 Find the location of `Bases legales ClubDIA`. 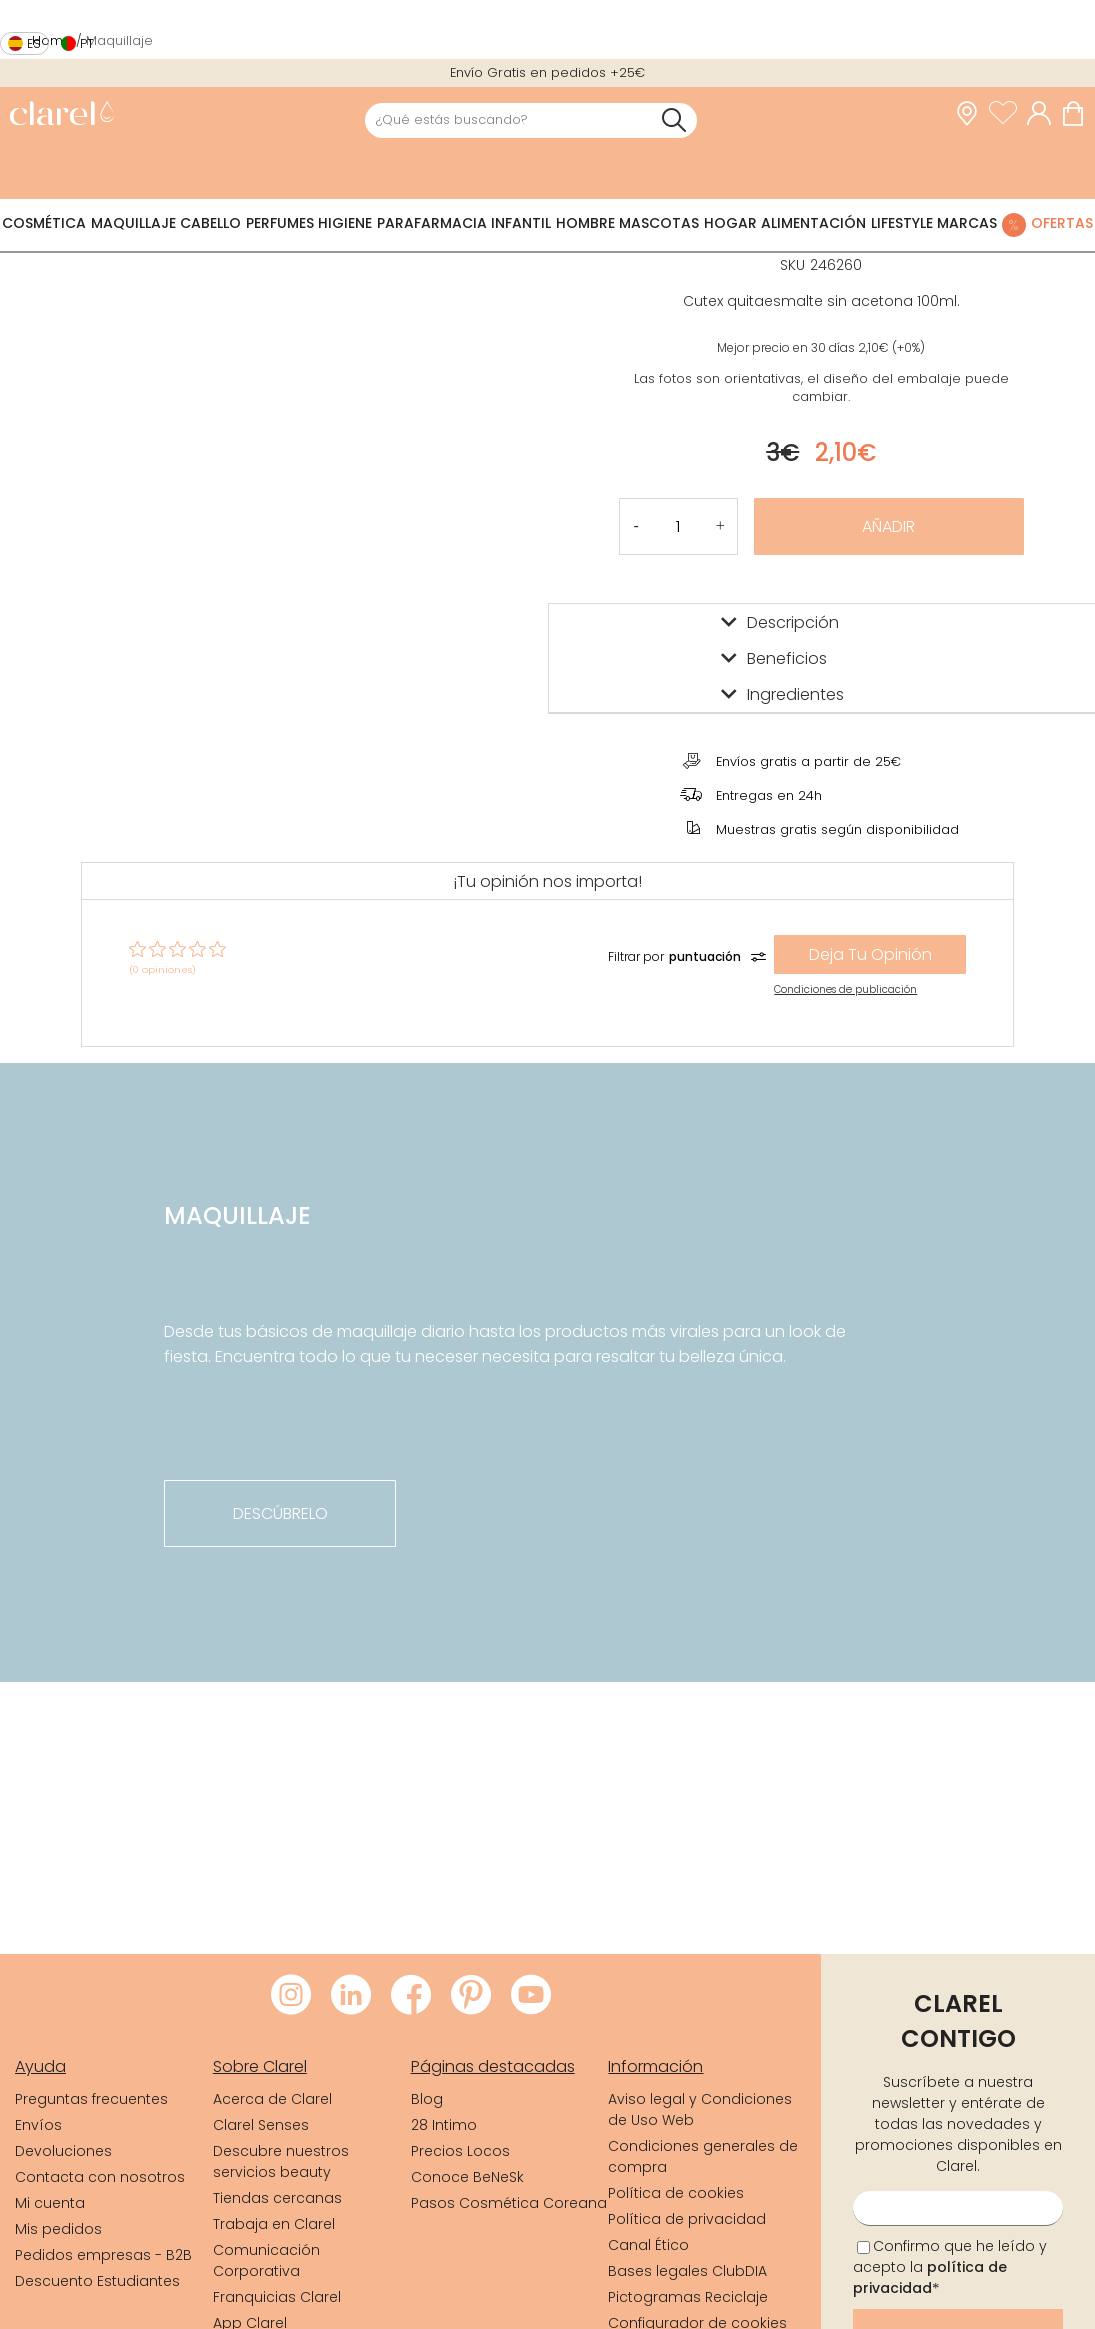

Bases legales ClubDIA is located at coordinates (687, 2271).